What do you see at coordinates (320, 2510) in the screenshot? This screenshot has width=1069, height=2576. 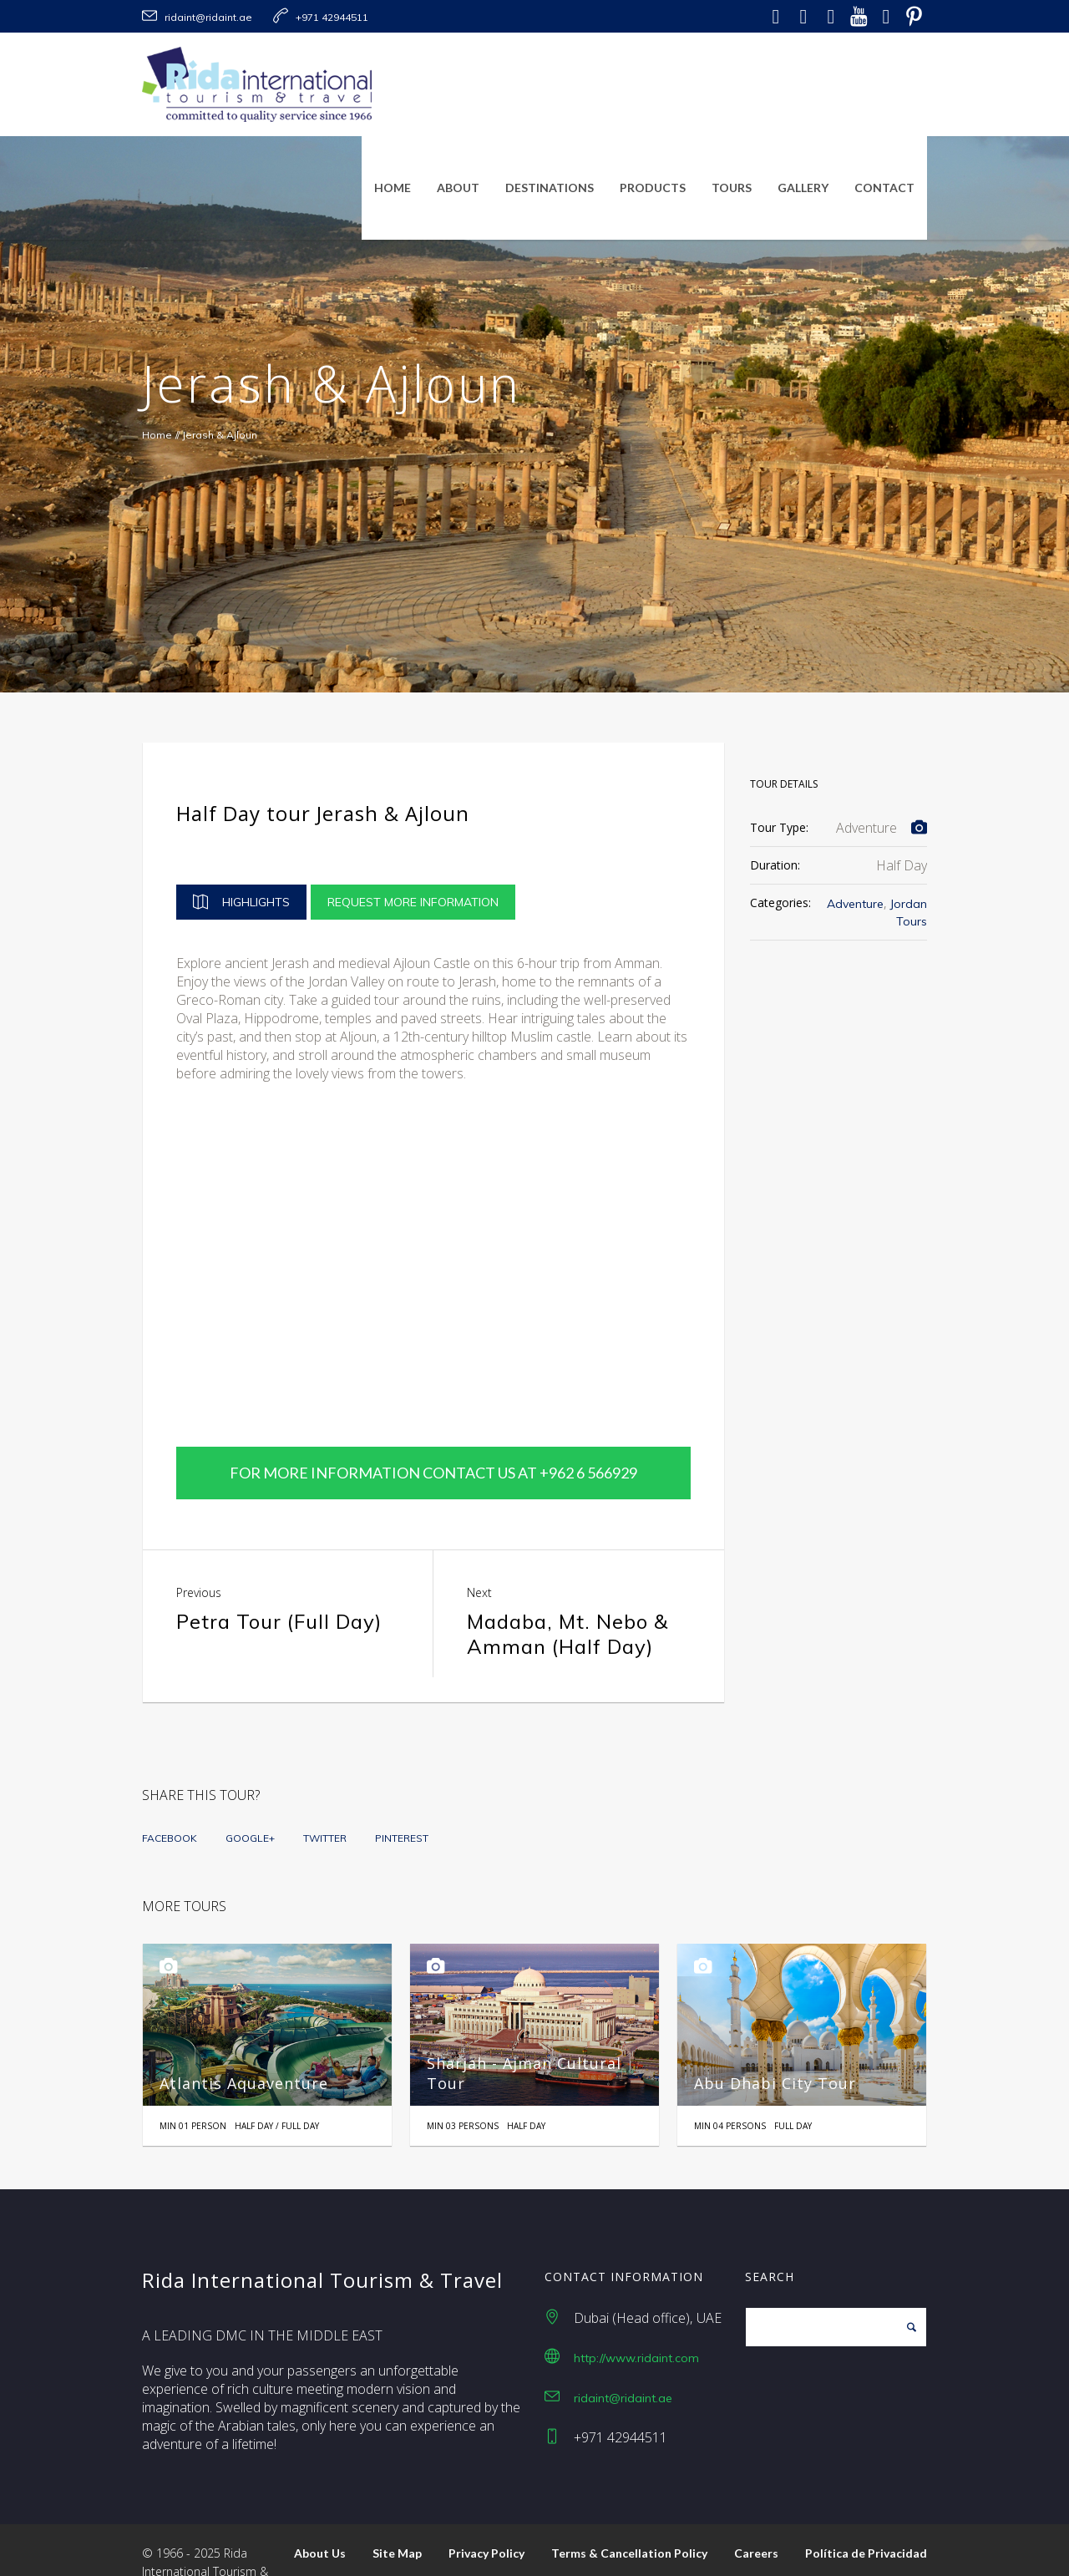 I see `About Us` at bounding box center [320, 2510].